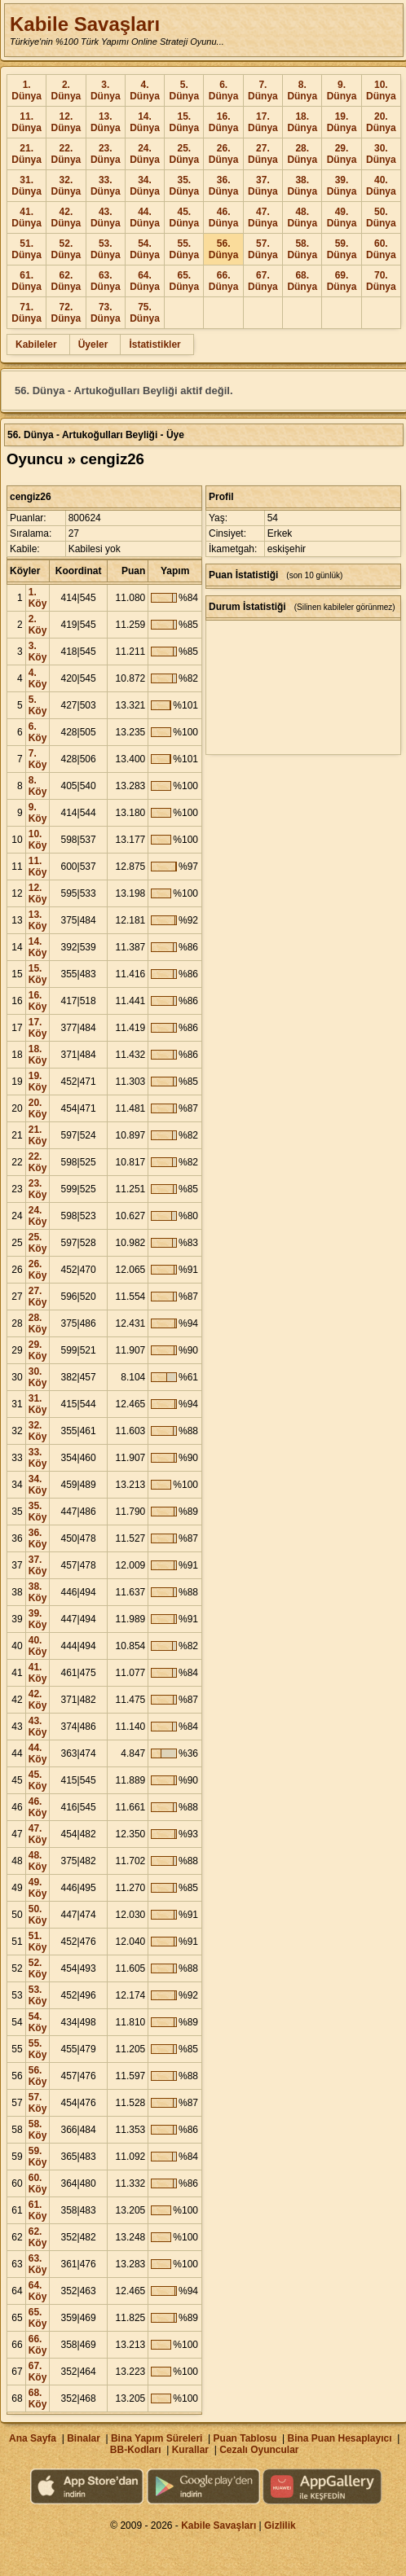 This screenshot has width=406, height=2576. What do you see at coordinates (38, 2210) in the screenshot?
I see `61. Köy` at bounding box center [38, 2210].